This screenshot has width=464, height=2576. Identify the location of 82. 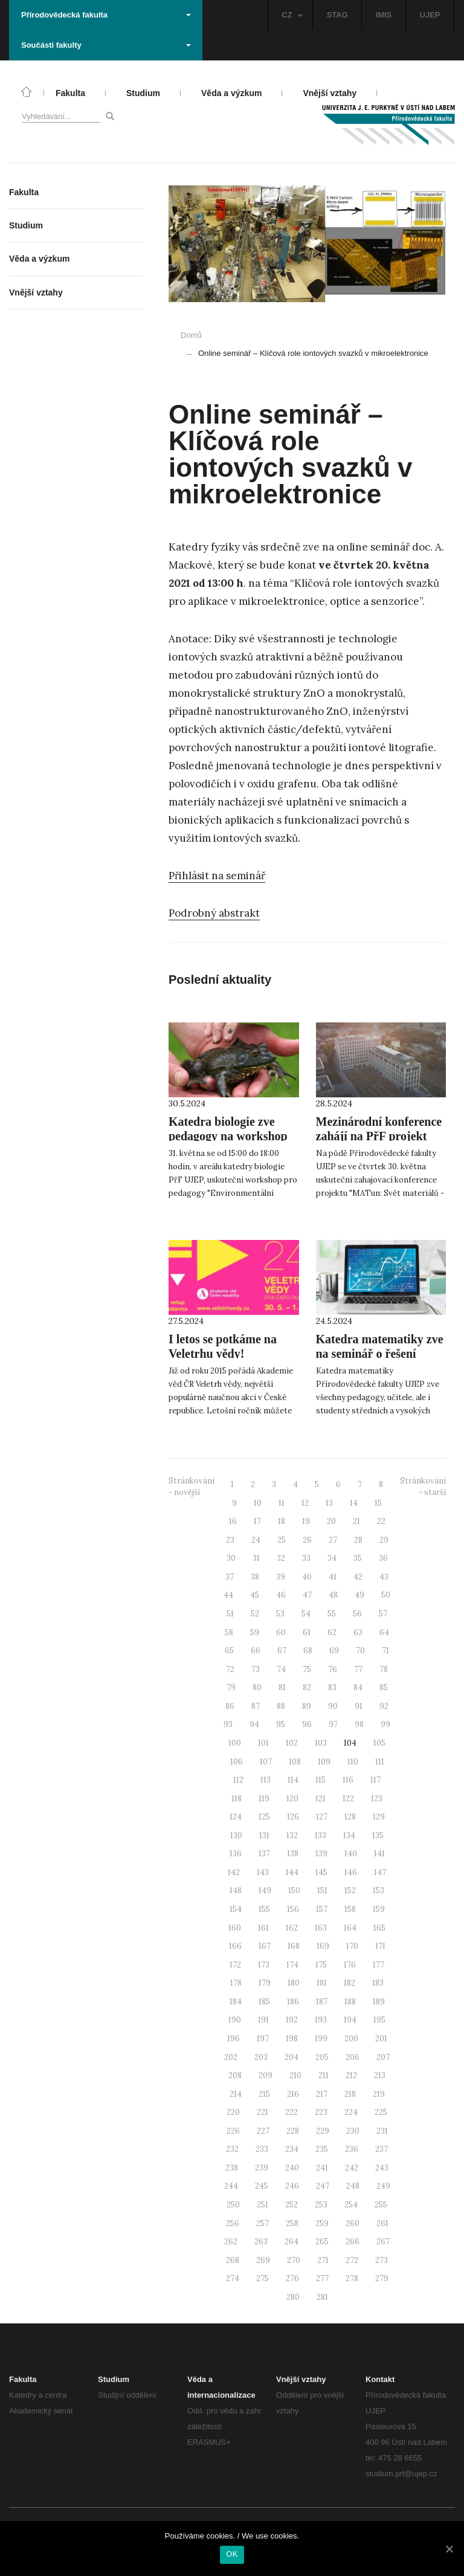
(307, 1687).